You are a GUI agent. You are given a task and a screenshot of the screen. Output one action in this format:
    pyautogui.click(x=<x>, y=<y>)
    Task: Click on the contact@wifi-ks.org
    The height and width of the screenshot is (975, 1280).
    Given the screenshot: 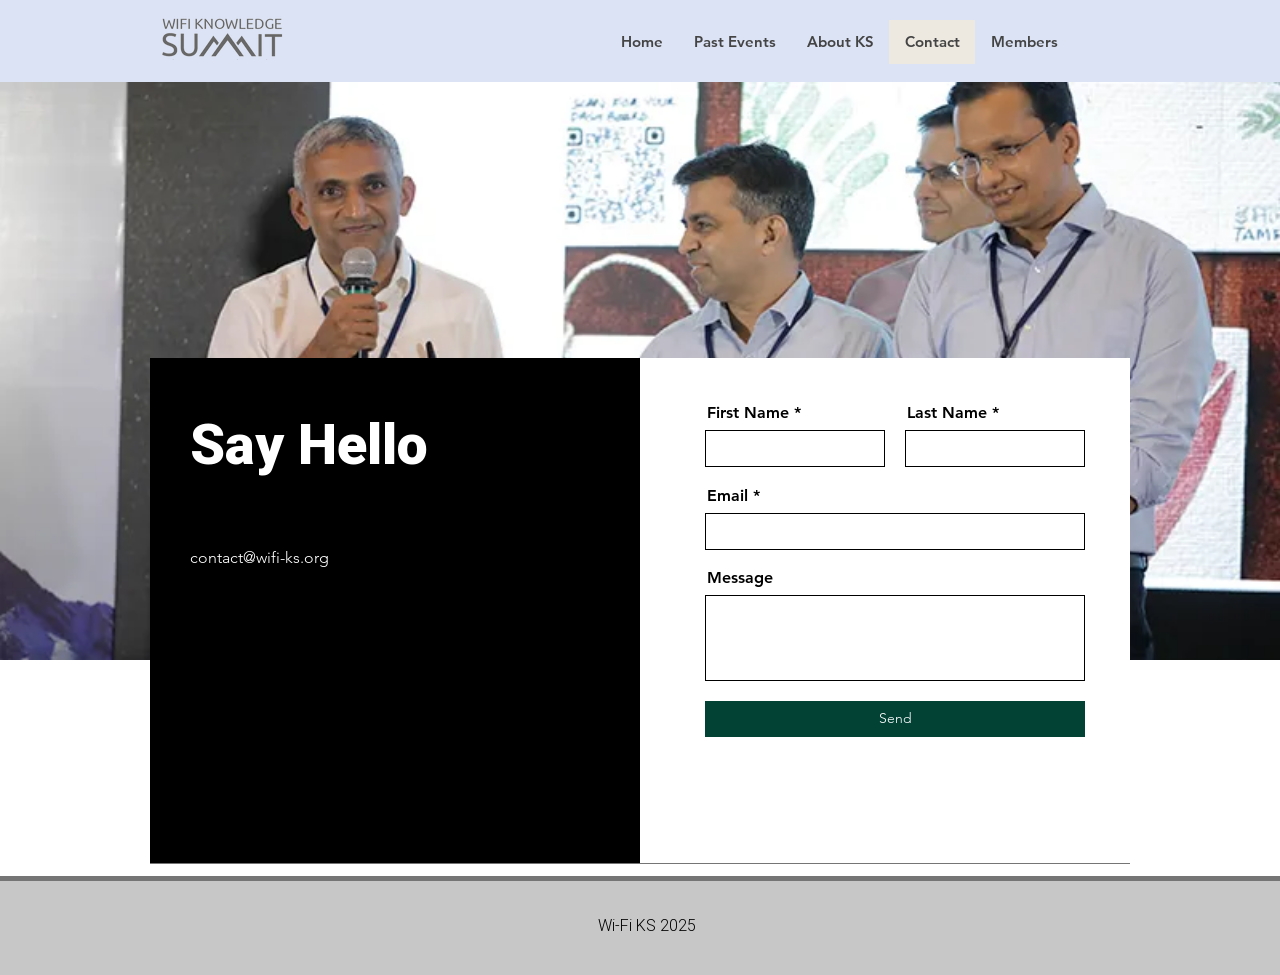 What is the action you would take?
    pyautogui.click(x=259, y=557)
    